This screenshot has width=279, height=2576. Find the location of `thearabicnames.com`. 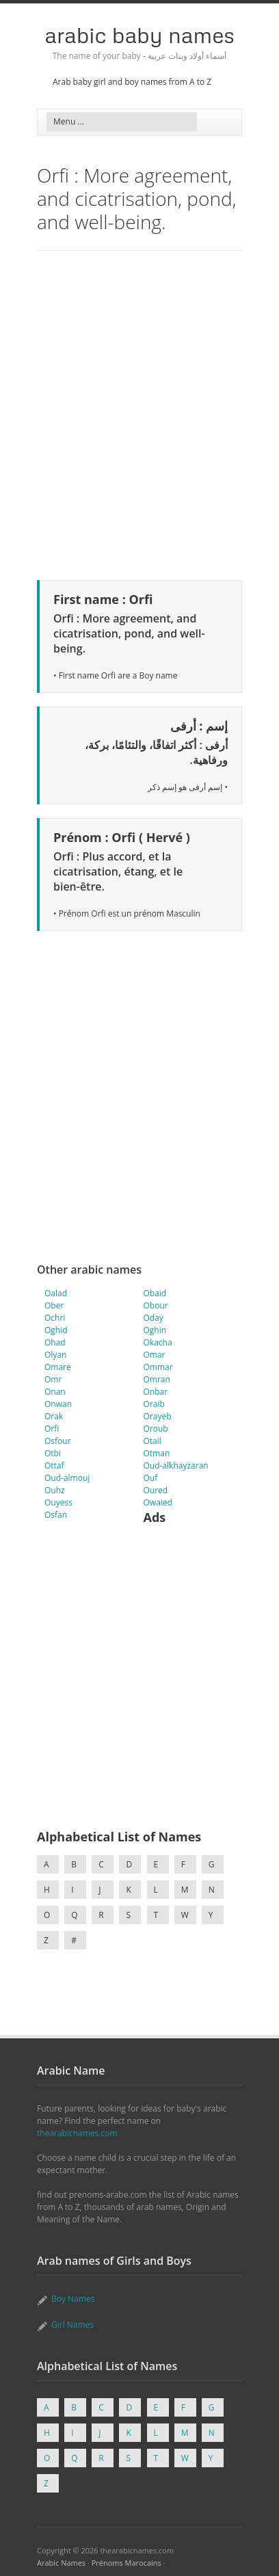

thearabicnames.com is located at coordinates (77, 2133).